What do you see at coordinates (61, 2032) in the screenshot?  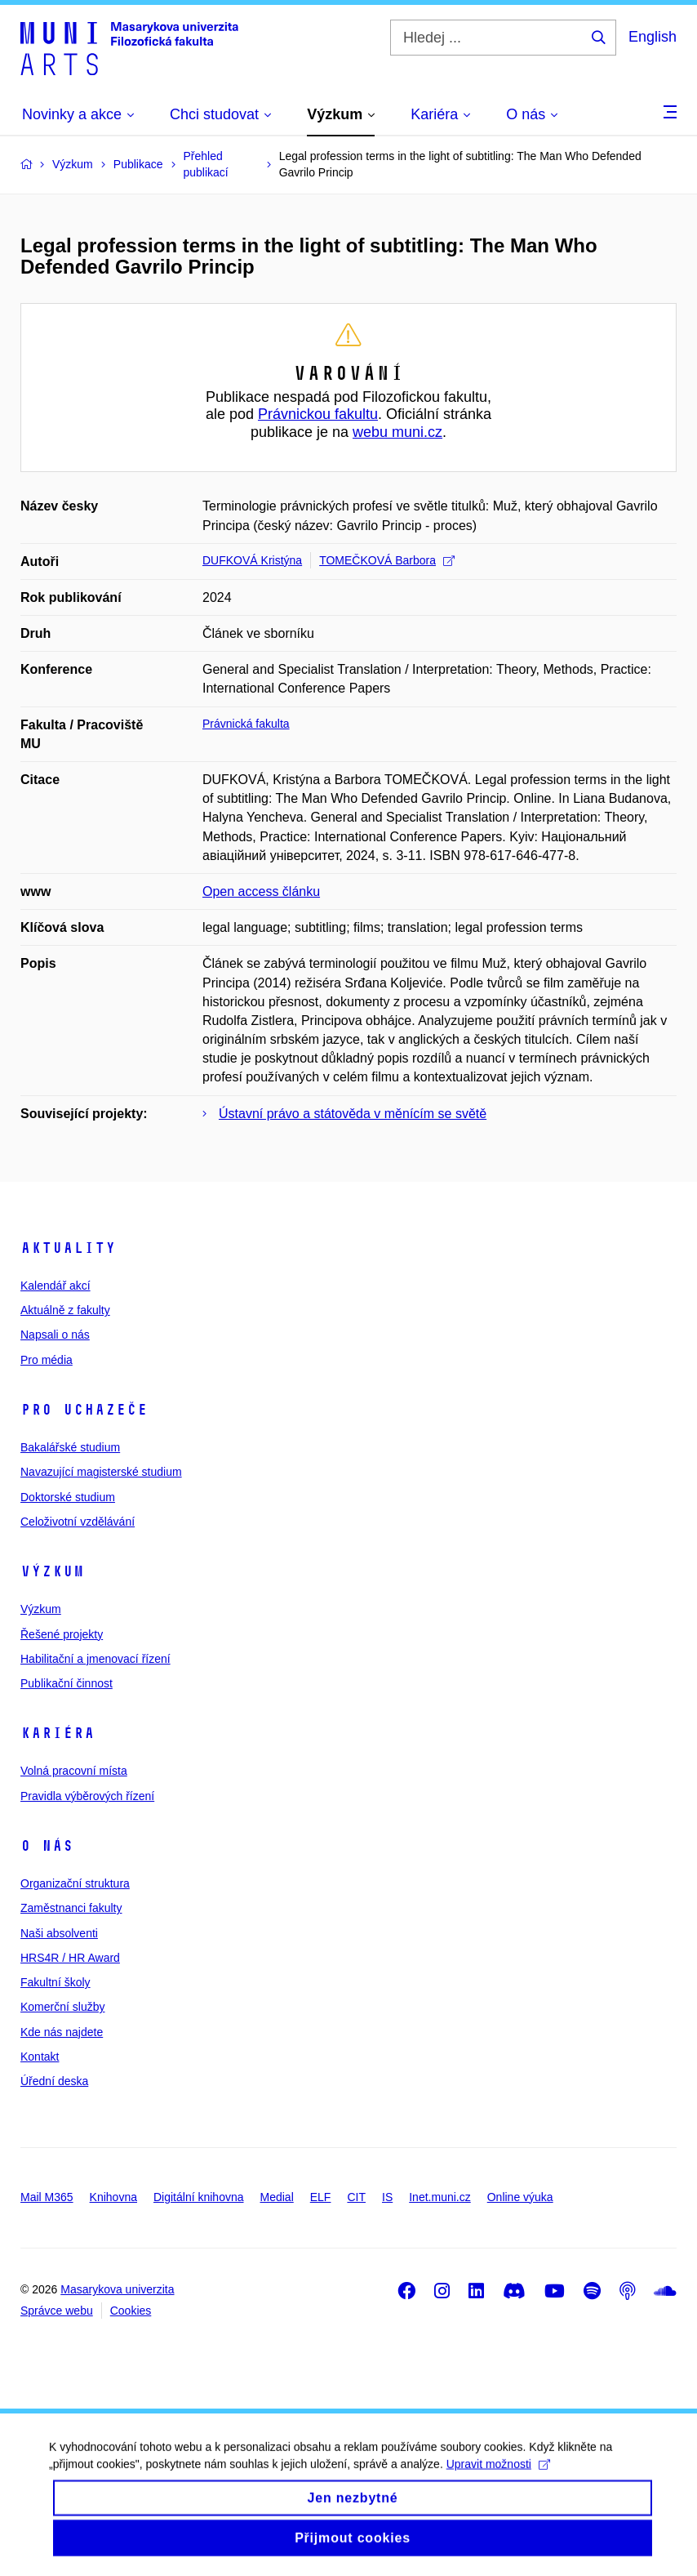 I see `Kde nás najdete` at bounding box center [61, 2032].